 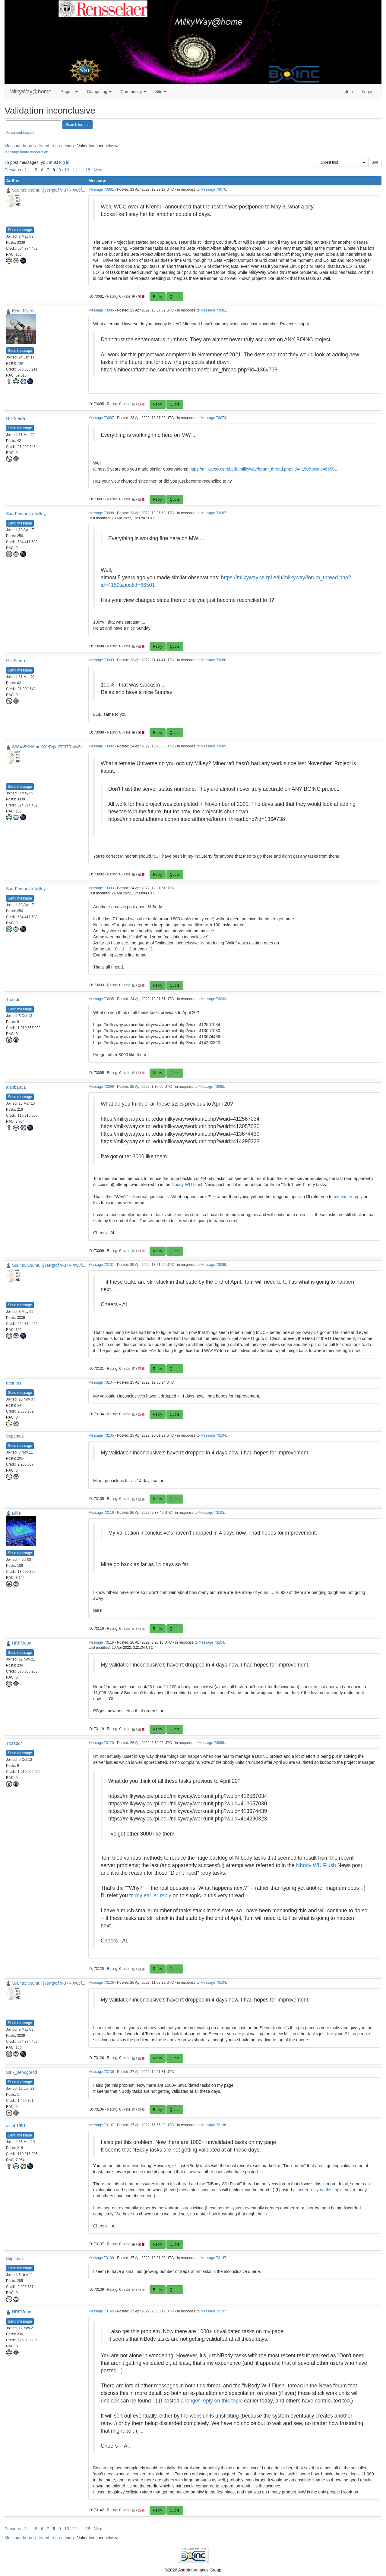 What do you see at coordinates (97, 169) in the screenshot?
I see `· Next` at bounding box center [97, 169].